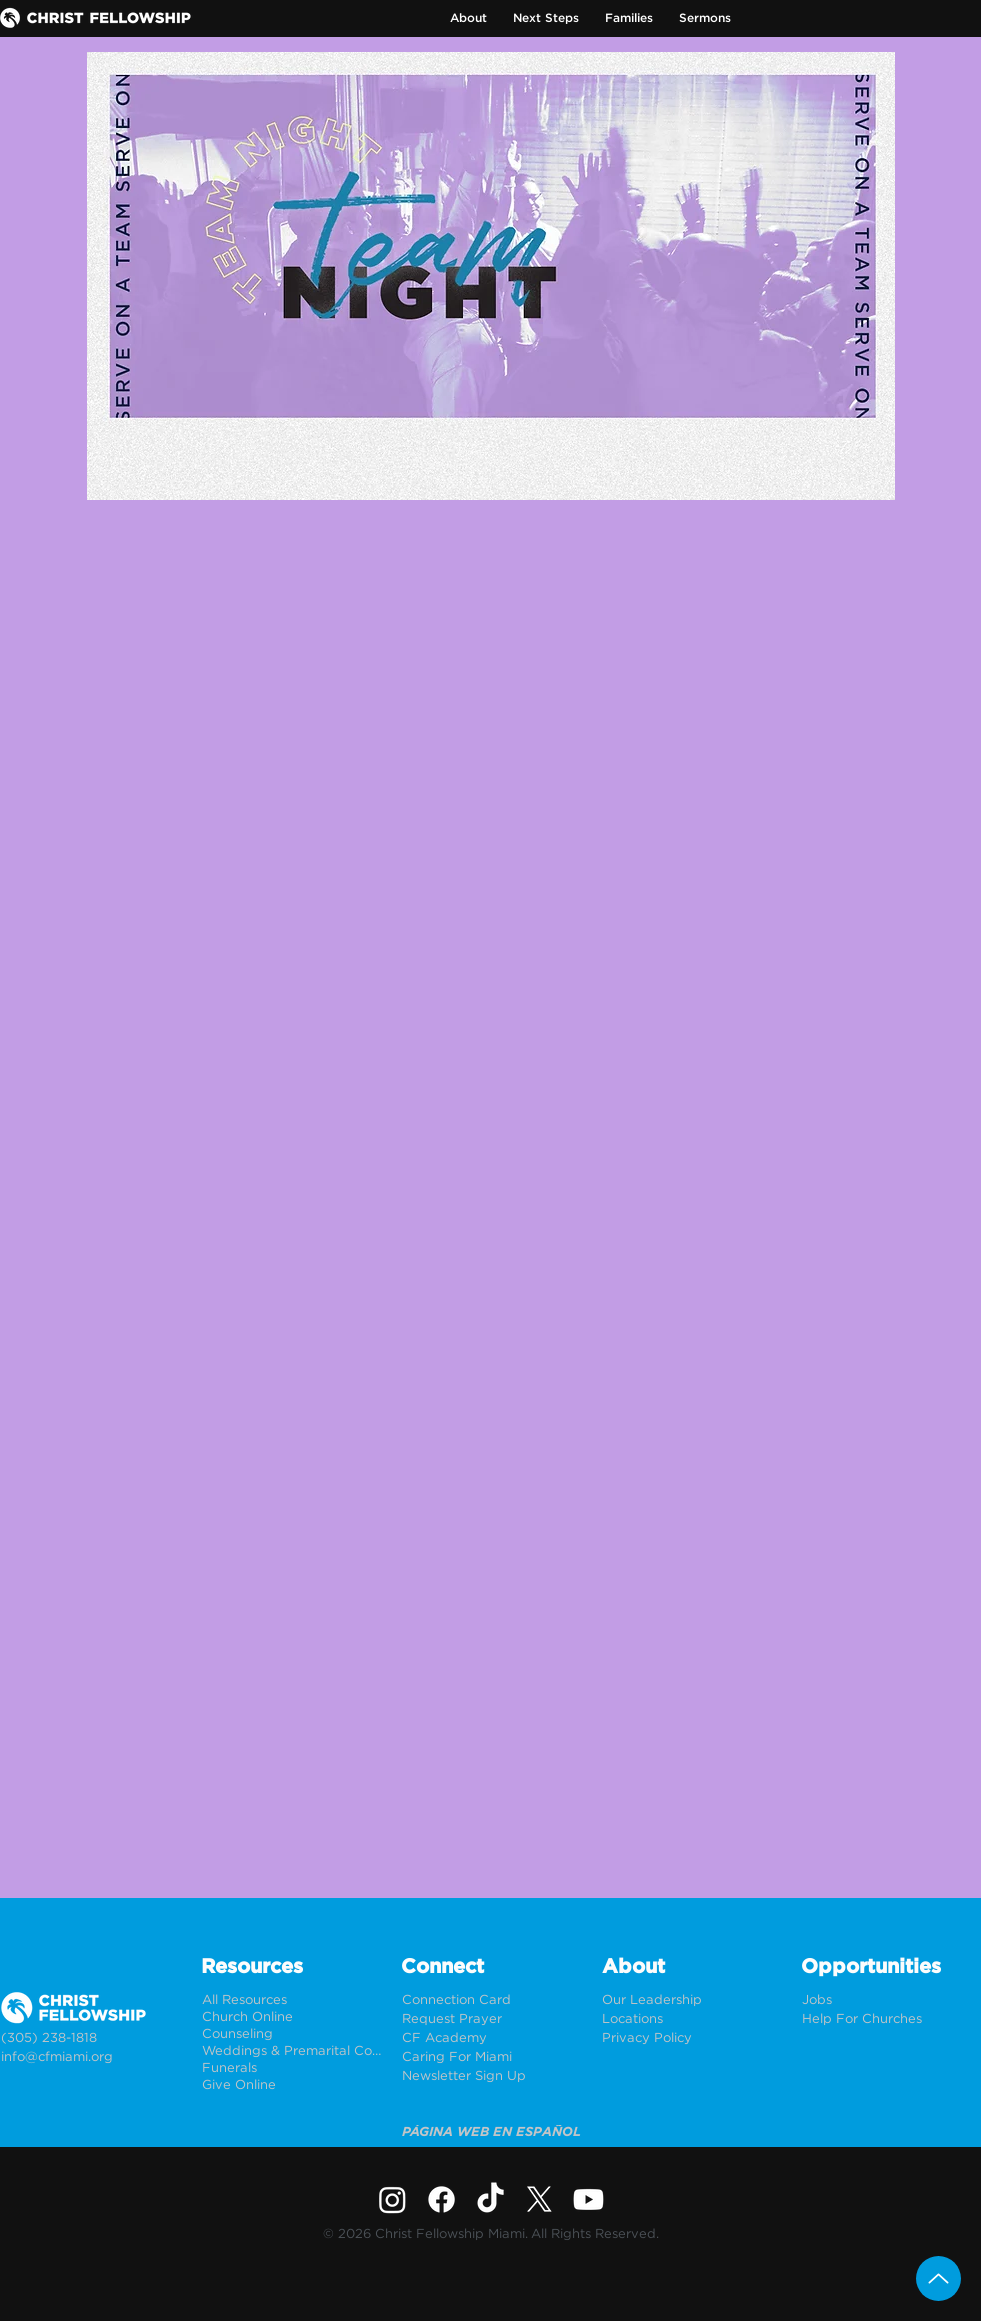 The height and width of the screenshot is (2321, 981). What do you see at coordinates (291, 2017) in the screenshot?
I see `[Church Online]` at bounding box center [291, 2017].